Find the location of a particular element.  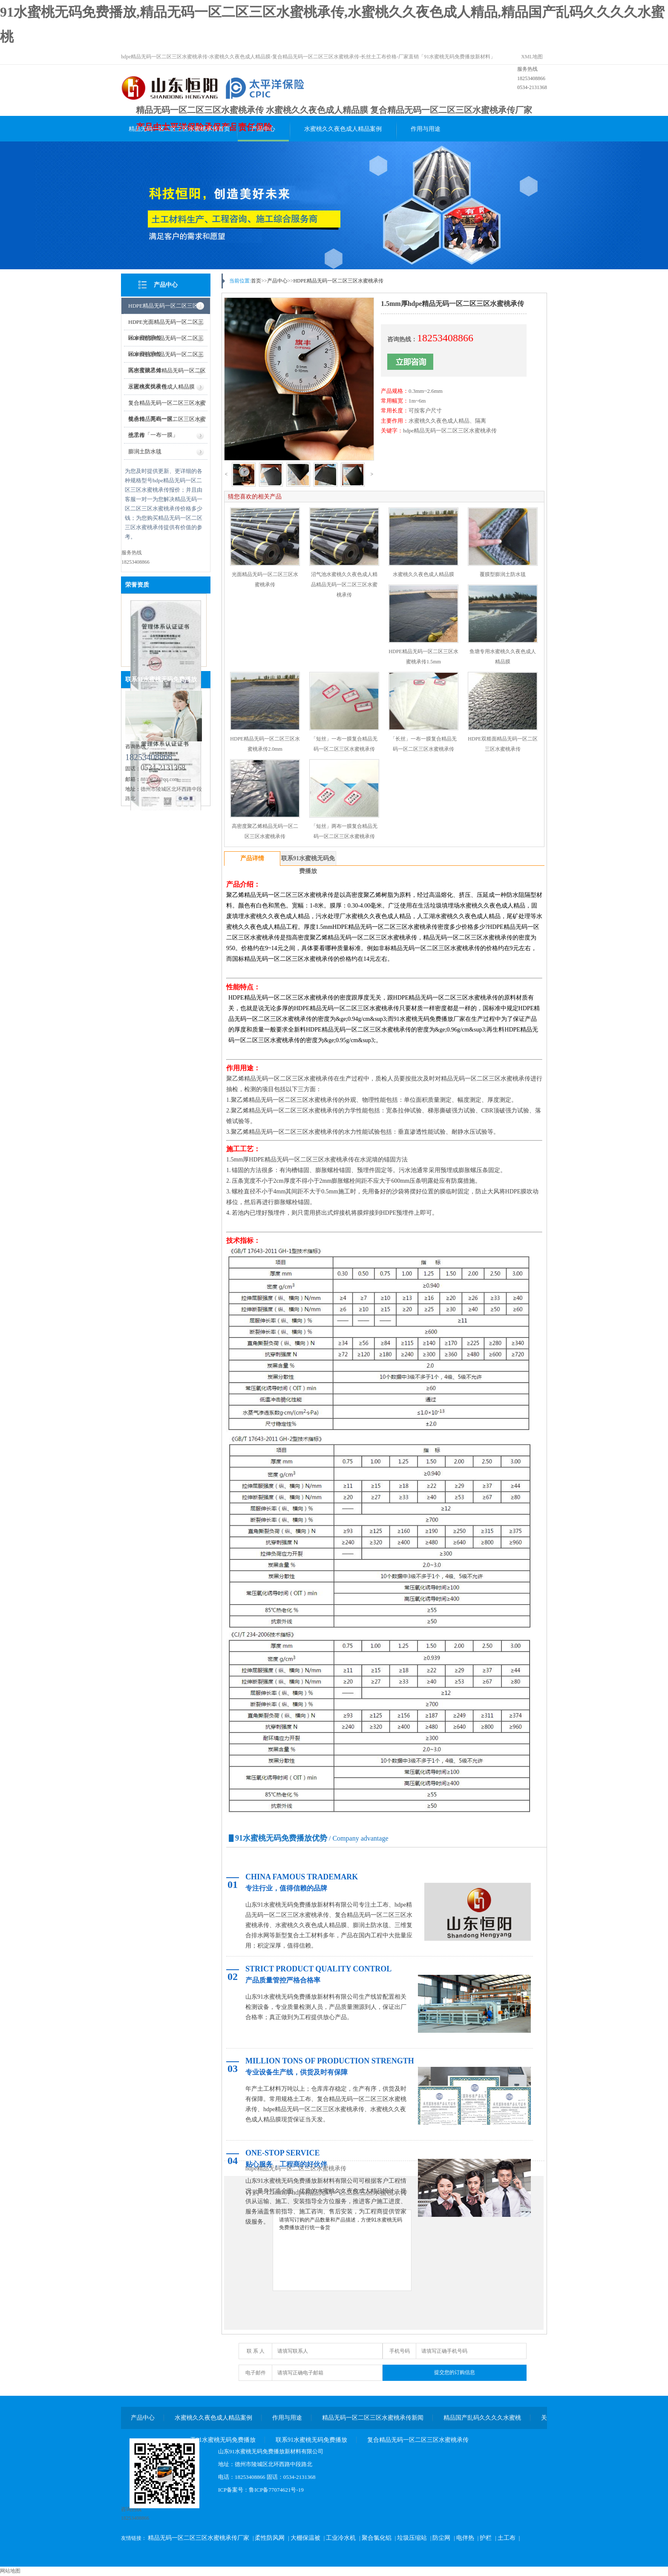

HDPE光面精品无码一区二区三区水蜜桃承传 is located at coordinates (166, 324).